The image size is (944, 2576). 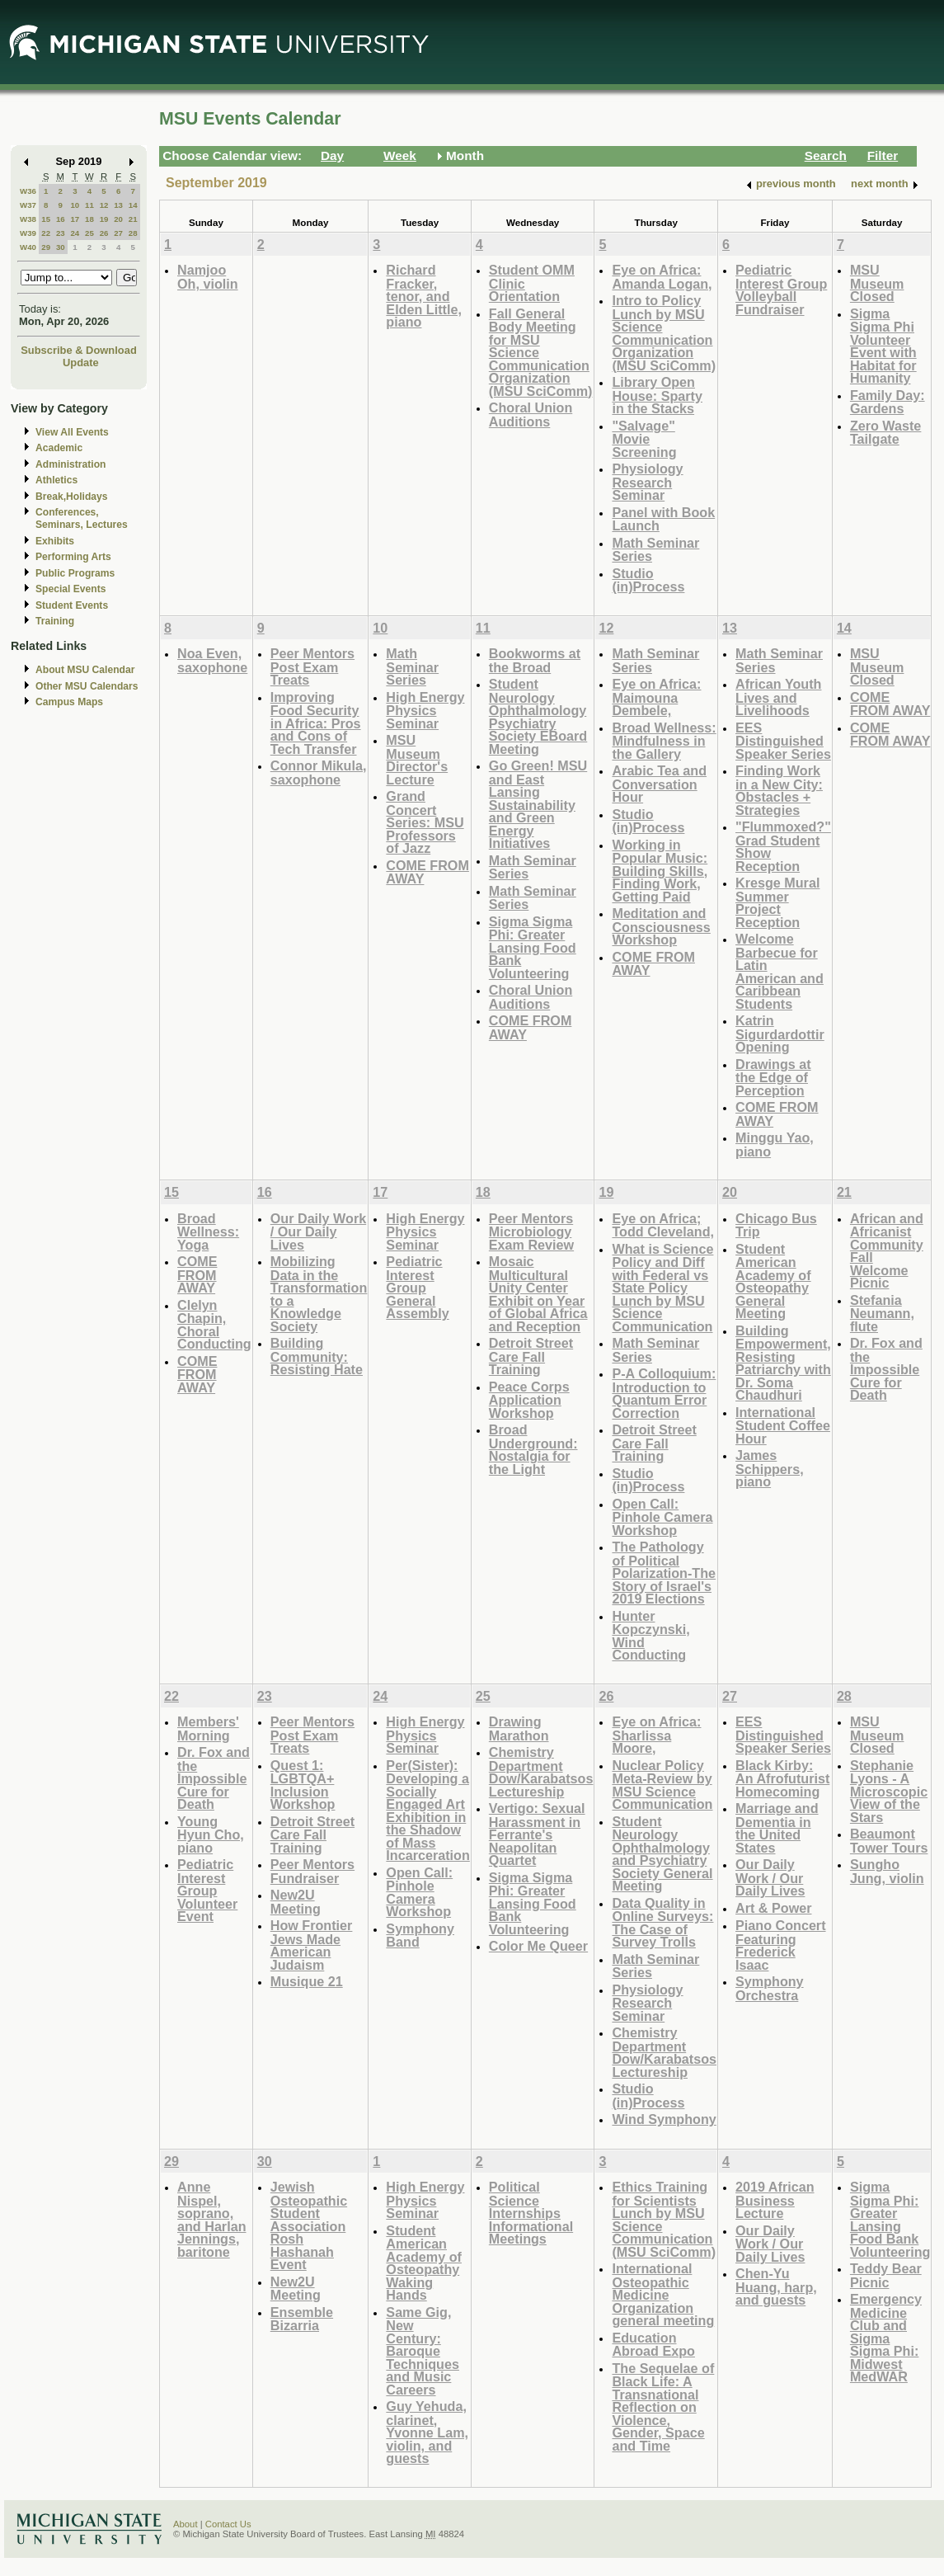 I want to click on Open Call: Pinhole Camera Workshop, so click(x=662, y=1517).